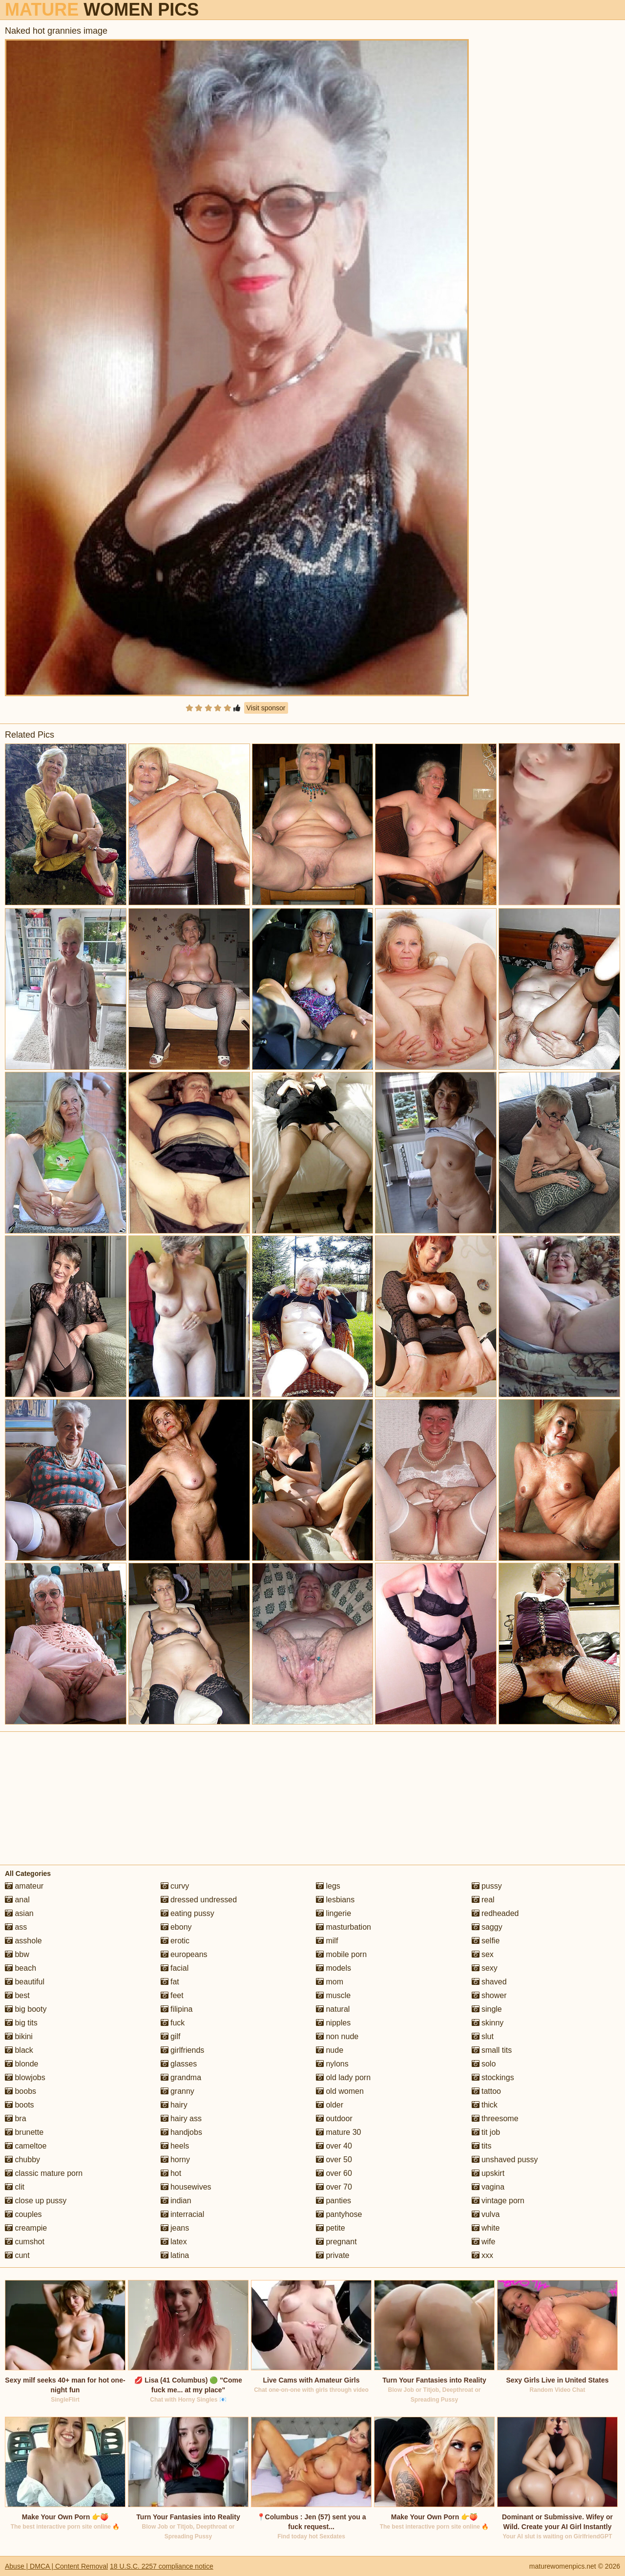  Describe the element at coordinates (483, 1899) in the screenshot. I see `real` at that location.